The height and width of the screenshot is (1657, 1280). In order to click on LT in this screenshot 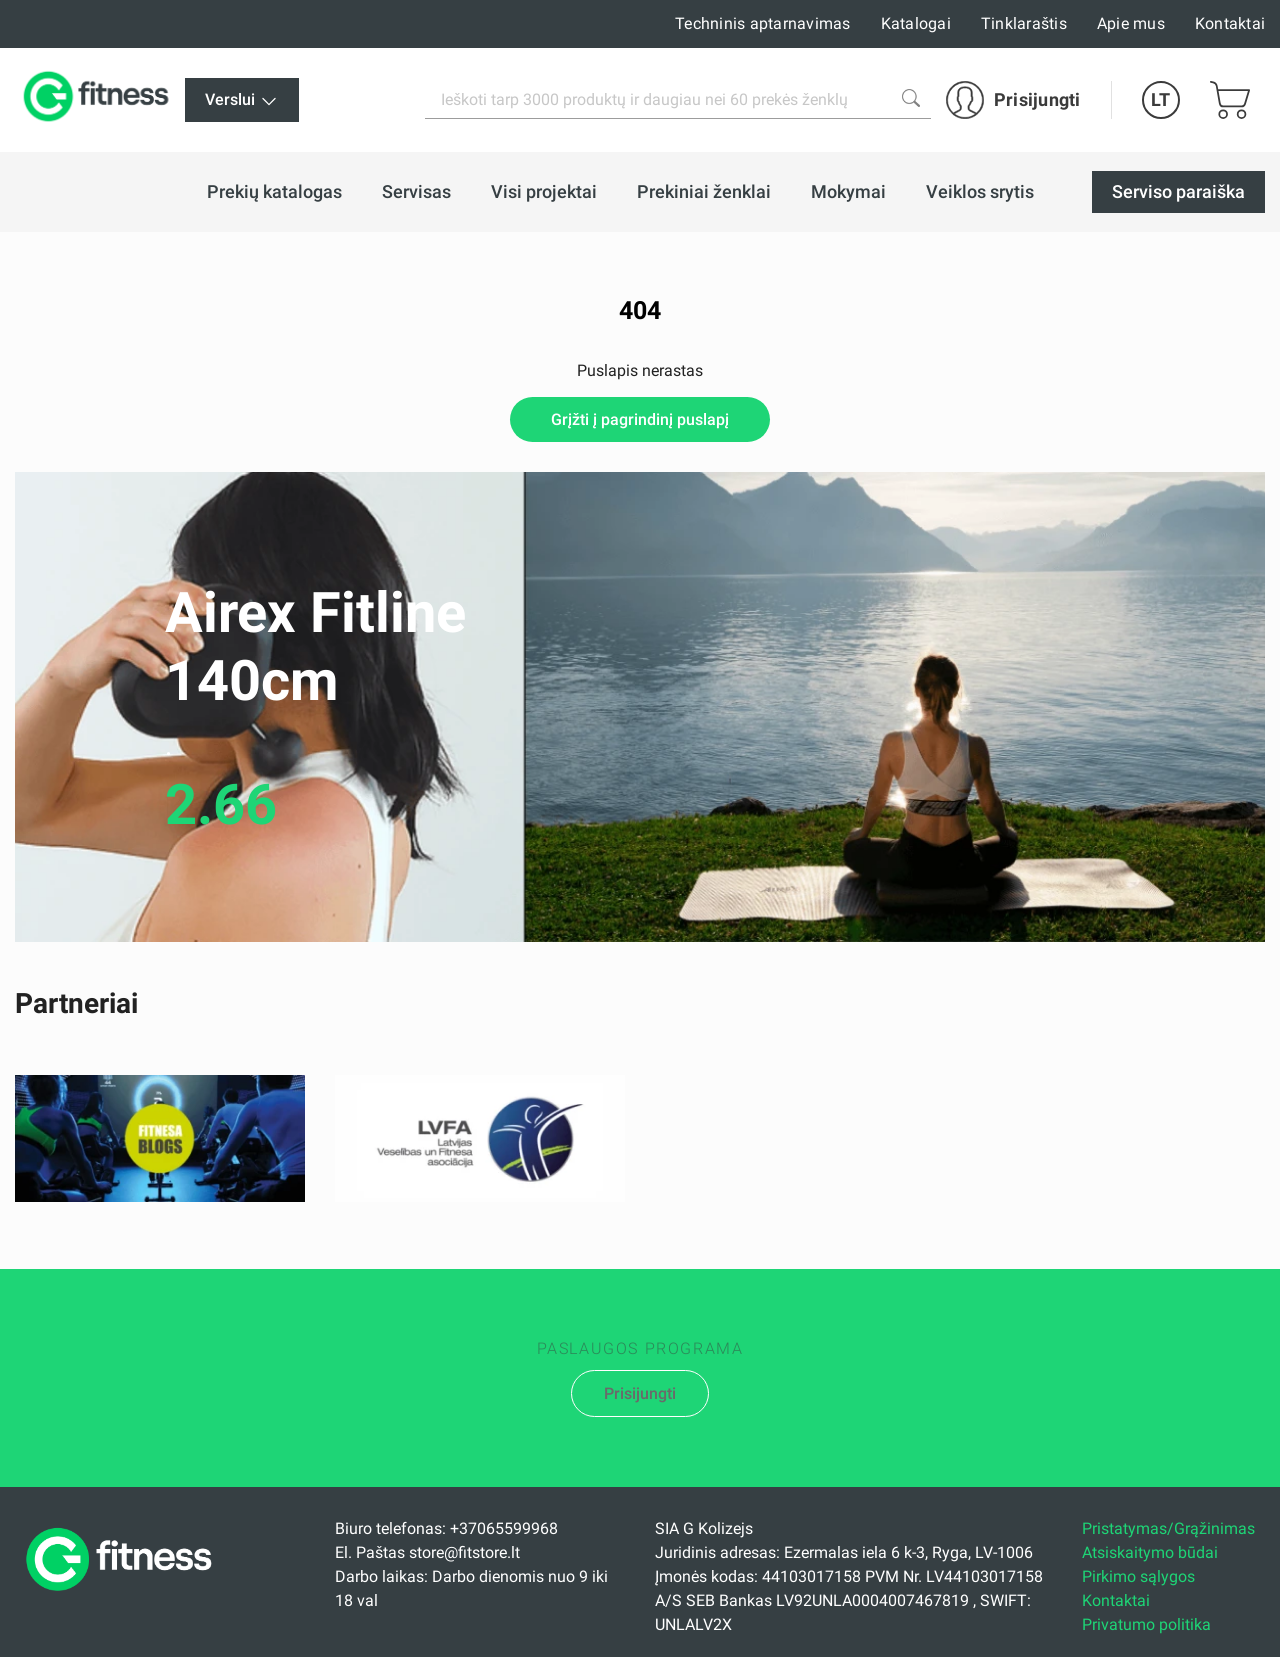, I will do `click(1160, 99)`.